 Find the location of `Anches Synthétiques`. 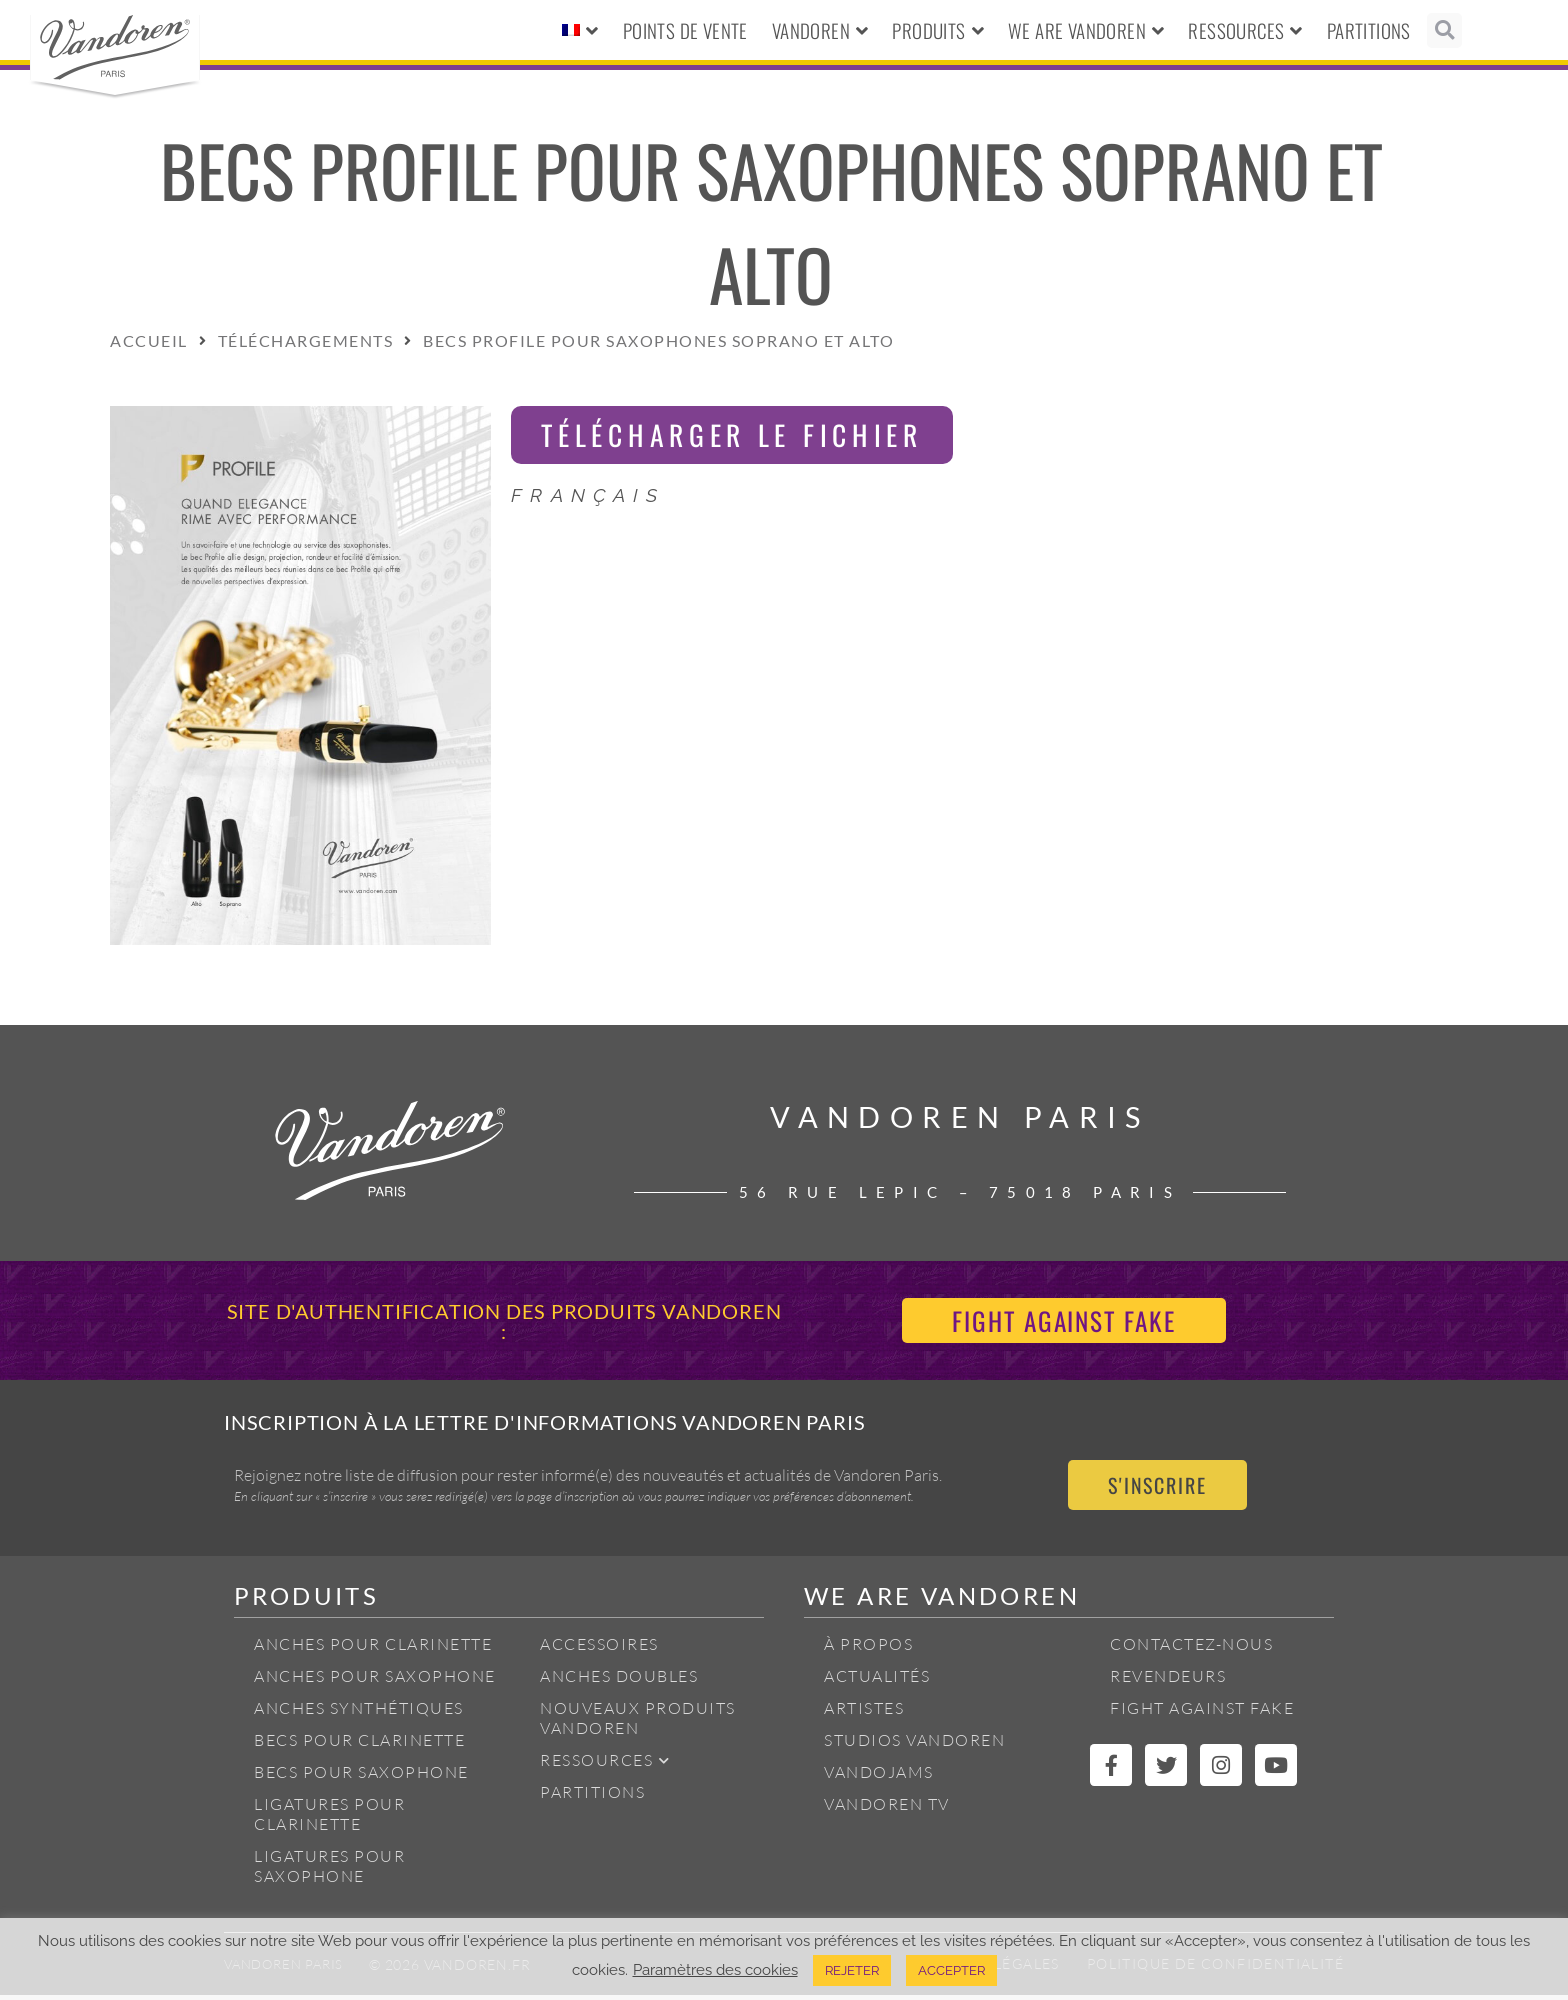

Anches Synthétiques is located at coordinates (359, 1713).